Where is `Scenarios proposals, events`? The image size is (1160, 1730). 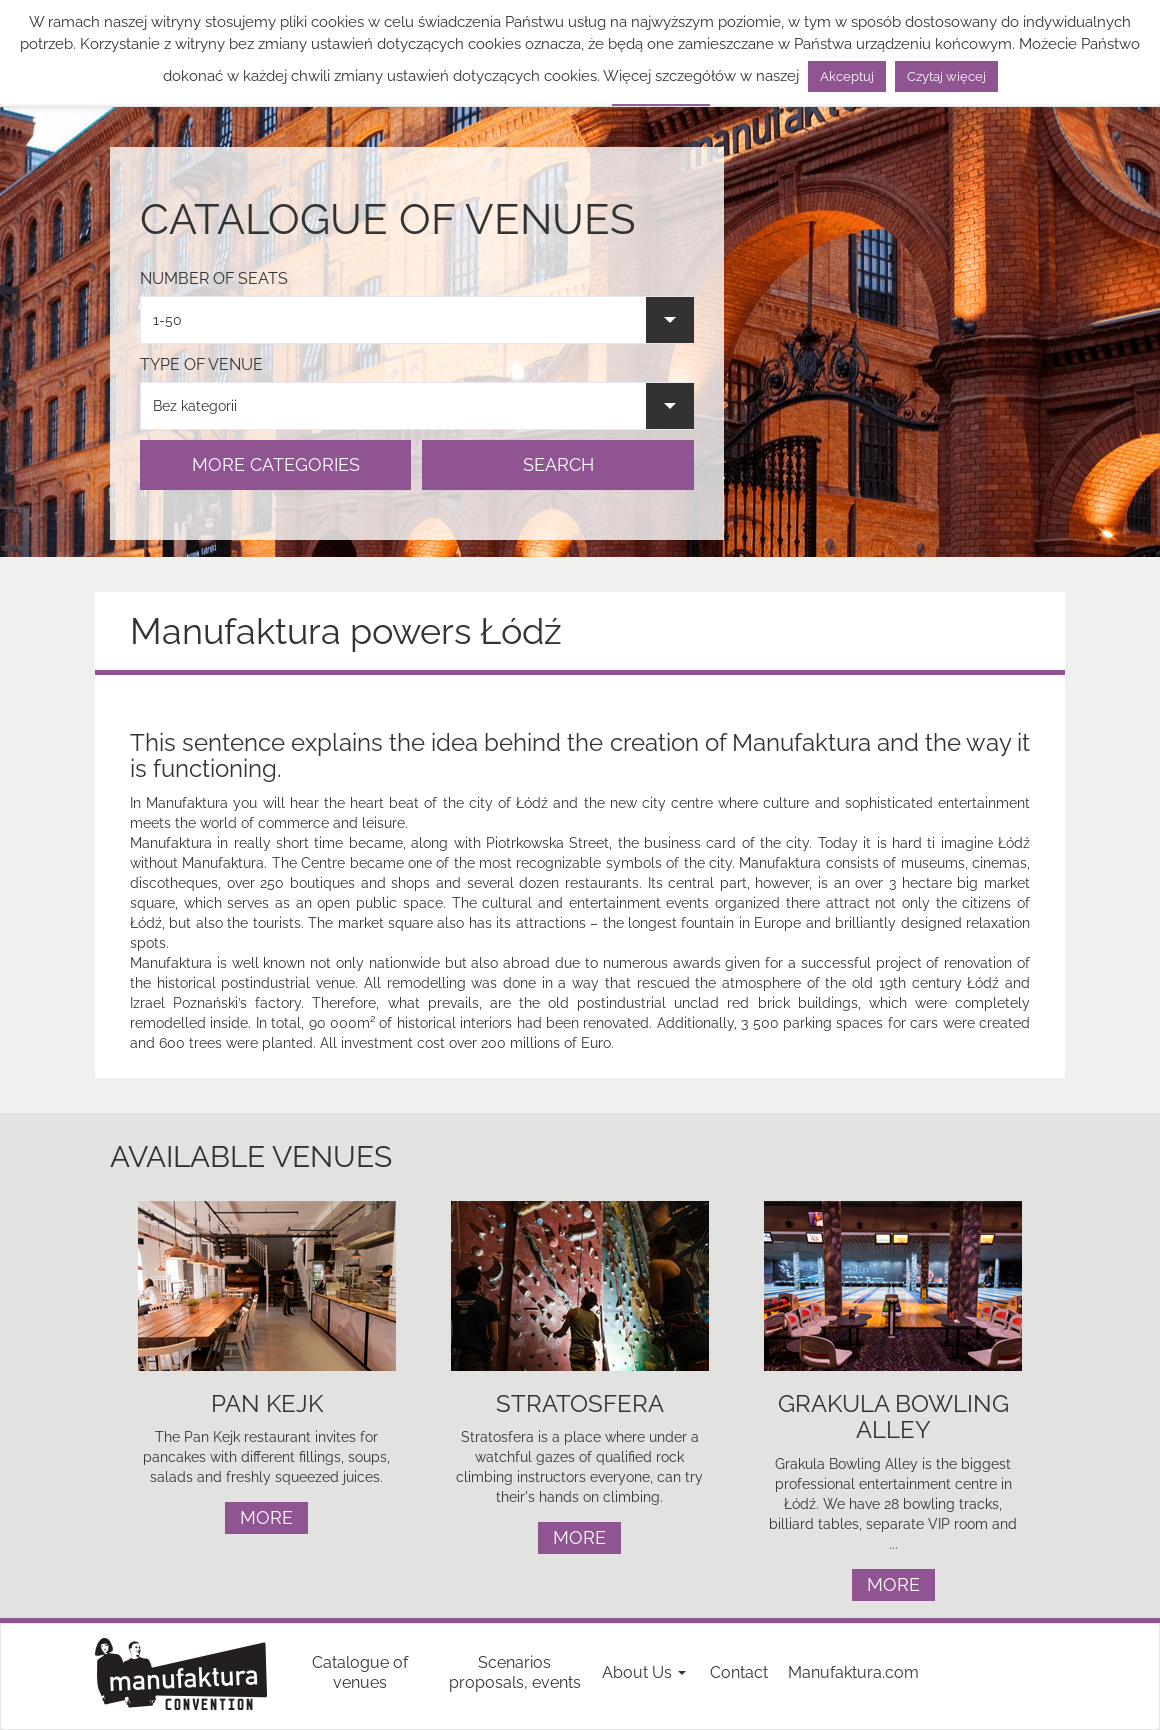 Scenarios proposals, events is located at coordinates (515, 1672).